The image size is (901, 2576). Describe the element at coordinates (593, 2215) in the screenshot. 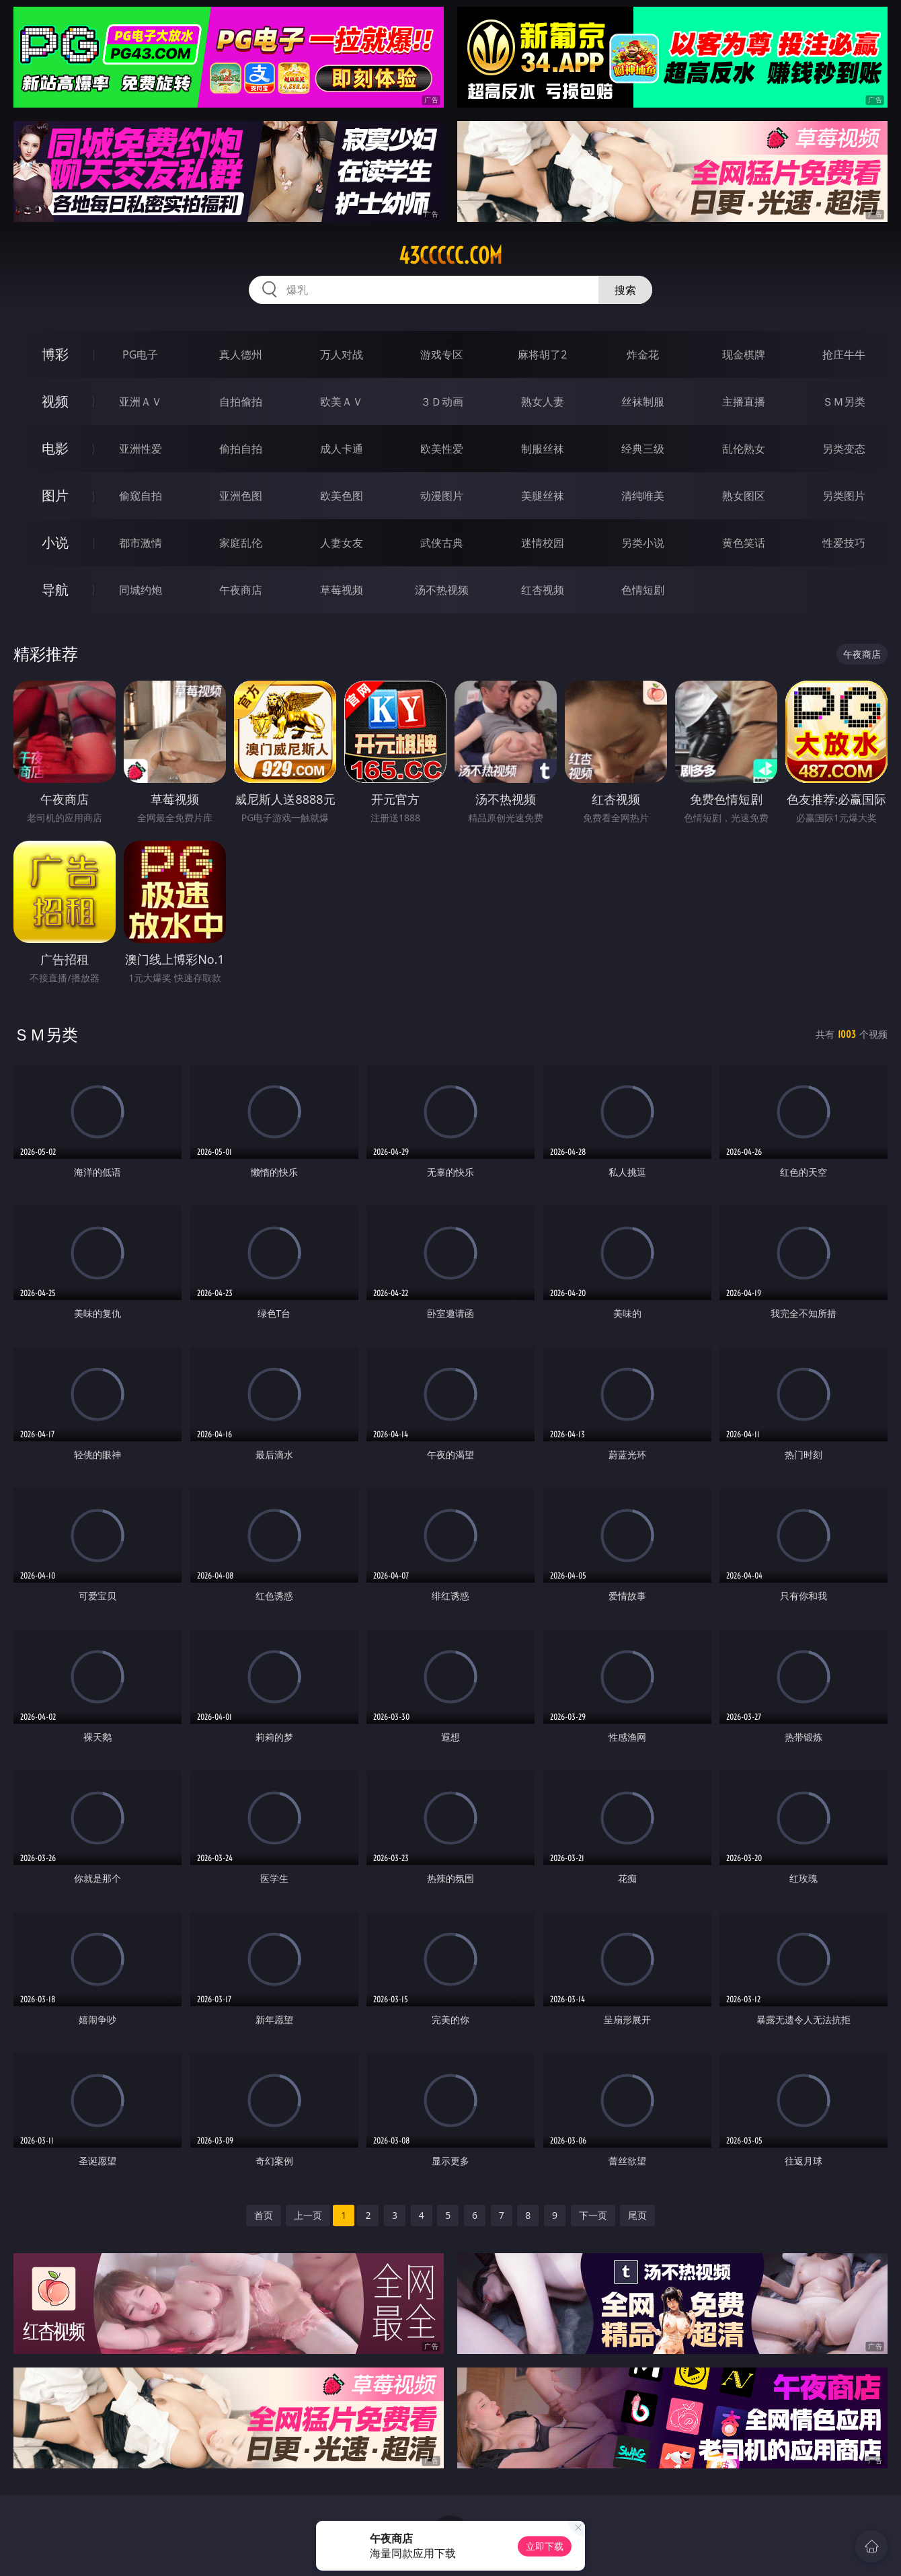

I see `下一页` at that location.